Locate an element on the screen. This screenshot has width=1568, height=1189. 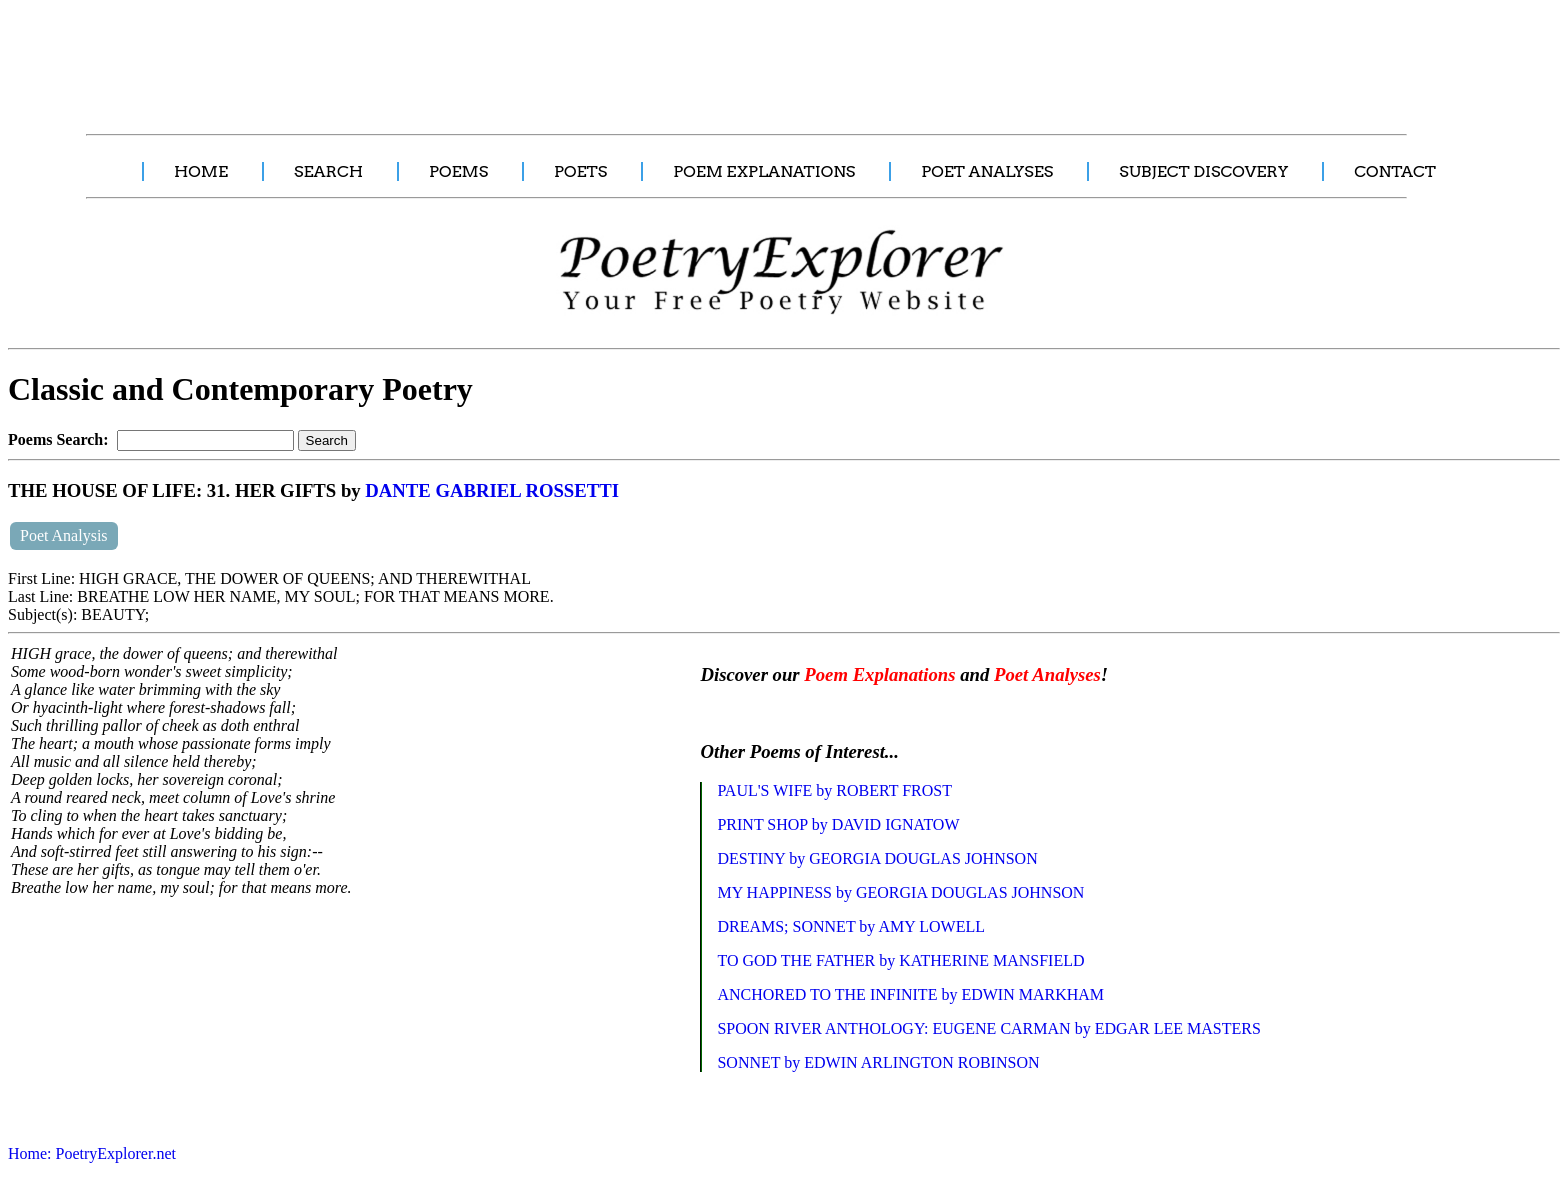
[Advertisement] is located at coordinates (375, 56).